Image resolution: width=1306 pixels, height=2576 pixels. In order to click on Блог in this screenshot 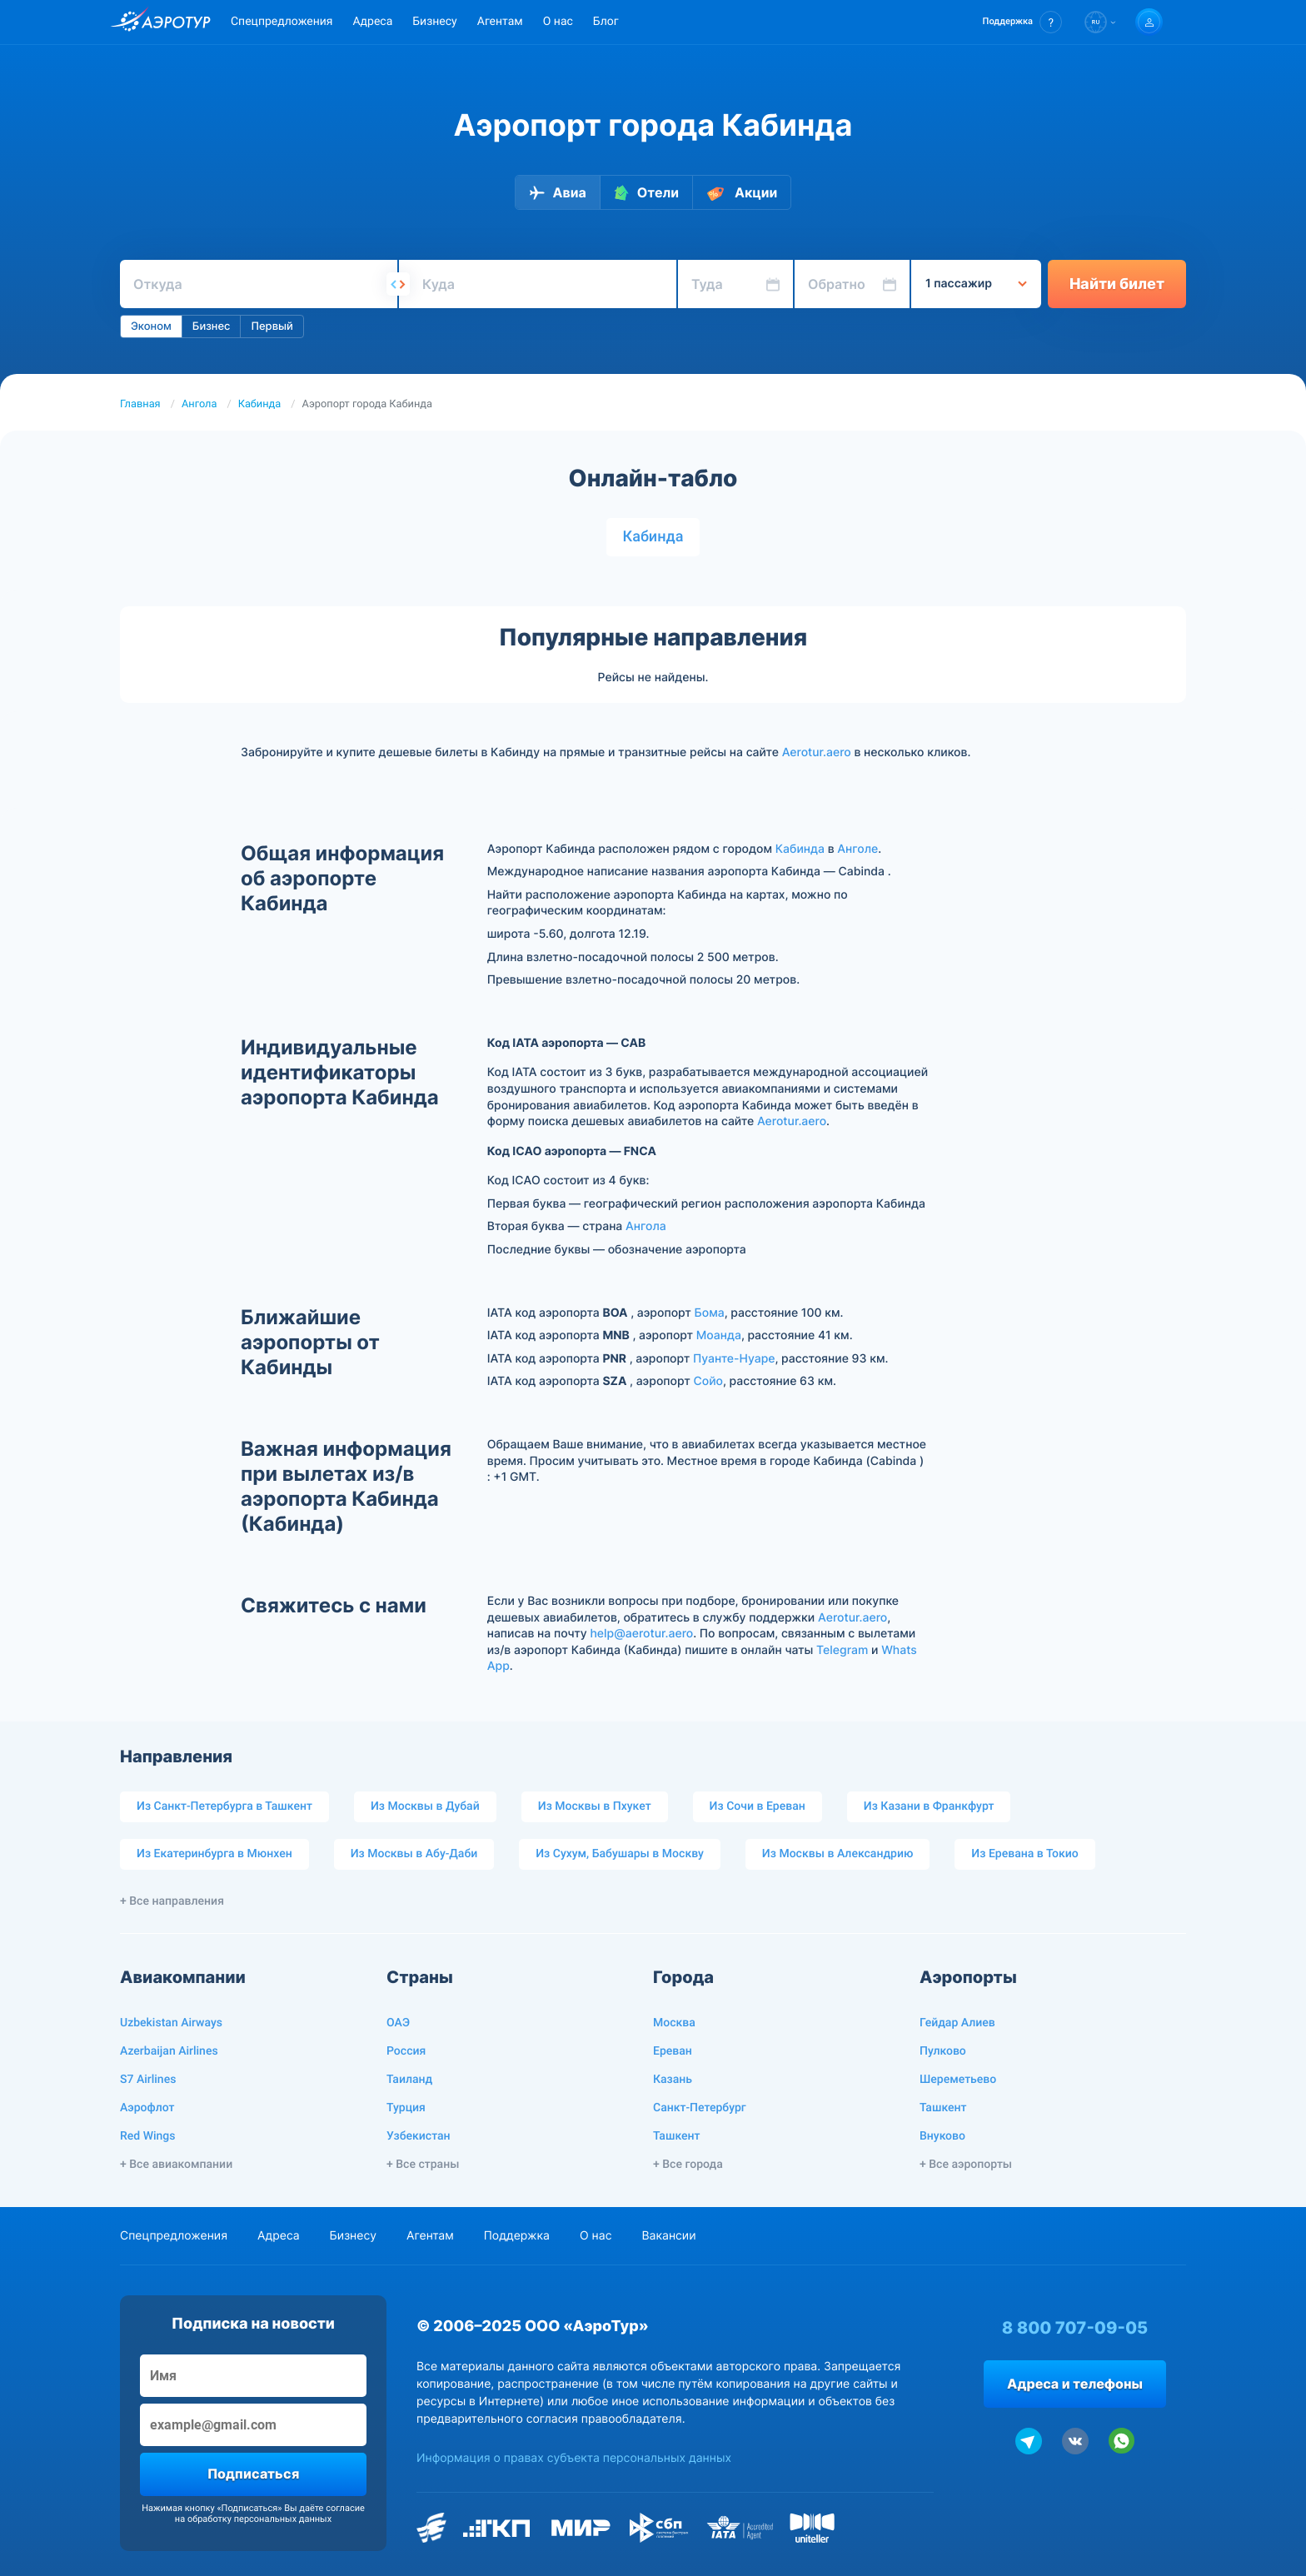, I will do `click(606, 21)`.